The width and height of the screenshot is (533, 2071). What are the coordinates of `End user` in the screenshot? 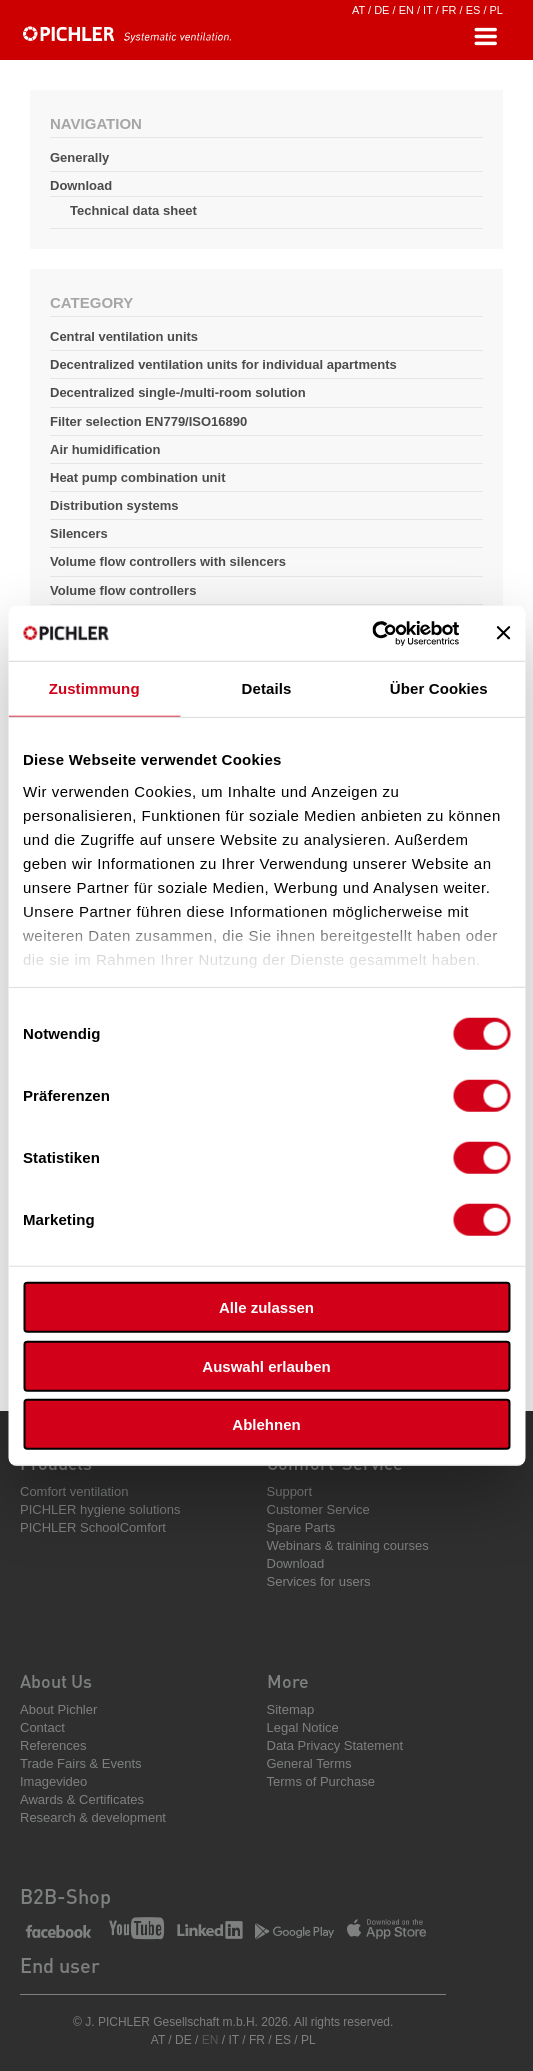 It's located at (60, 1965).